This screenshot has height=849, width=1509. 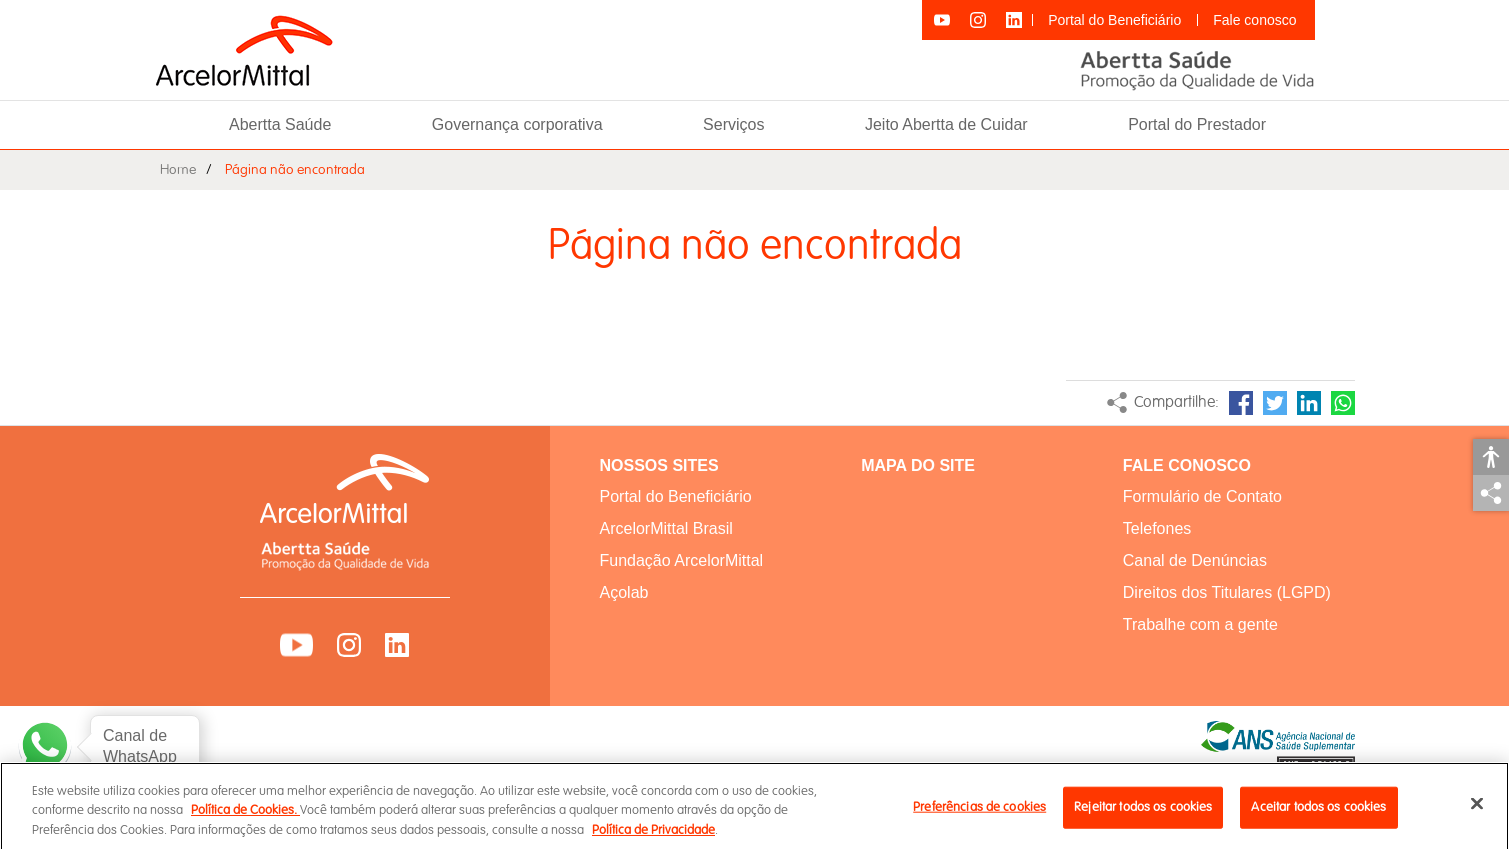 What do you see at coordinates (1200, 624) in the screenshot?
I see `Trabalhe com a gente` at bounding box center [1200, 624].